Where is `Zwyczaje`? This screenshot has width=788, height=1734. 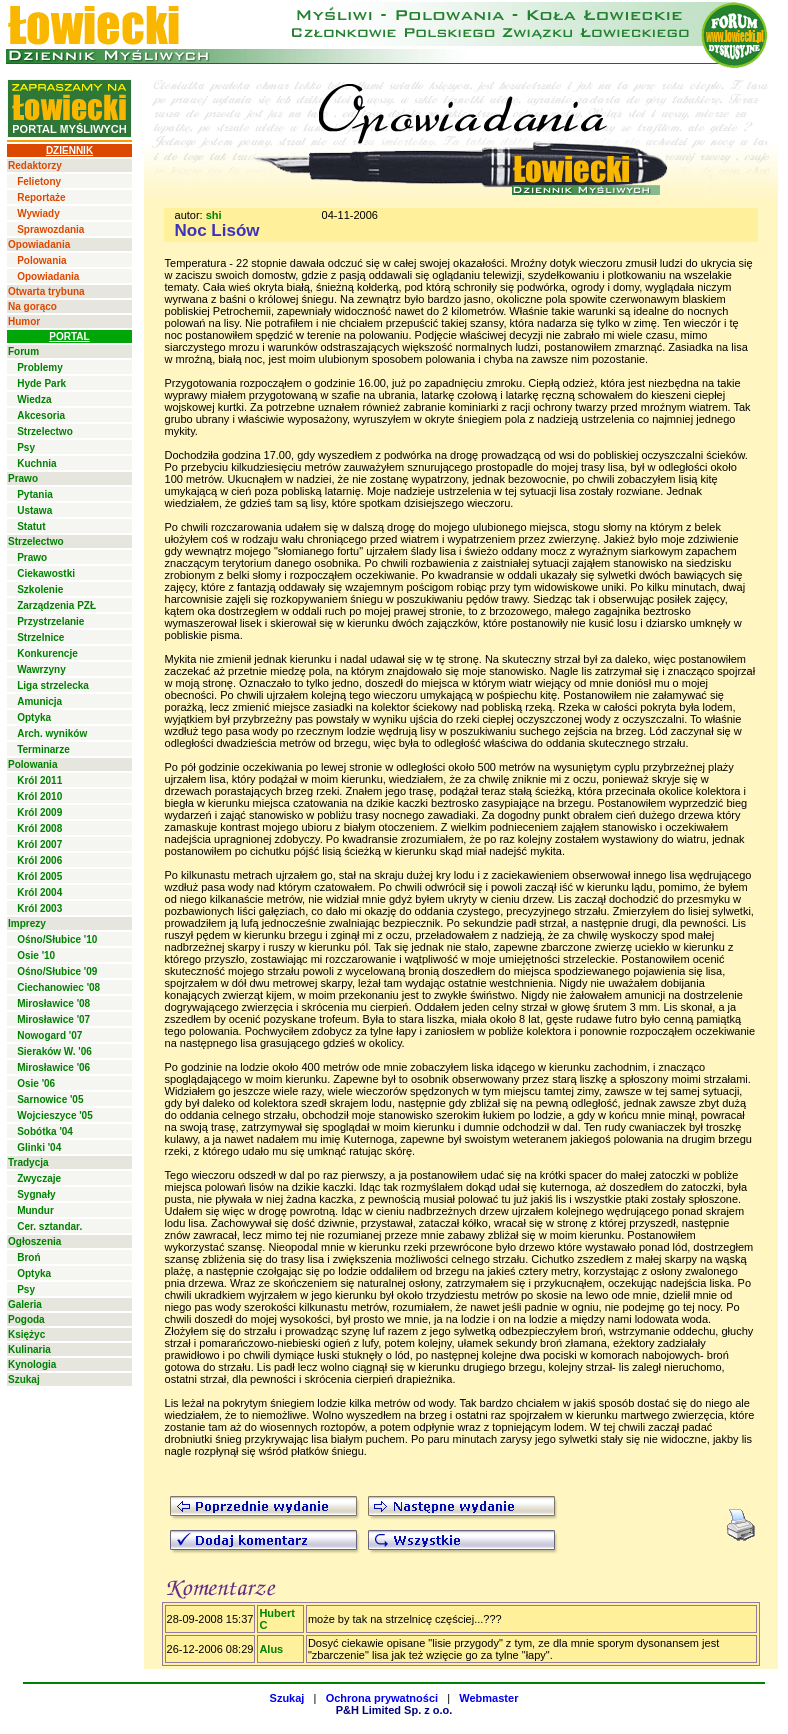 Zwyczaje is located at coordinates (39, 1178).